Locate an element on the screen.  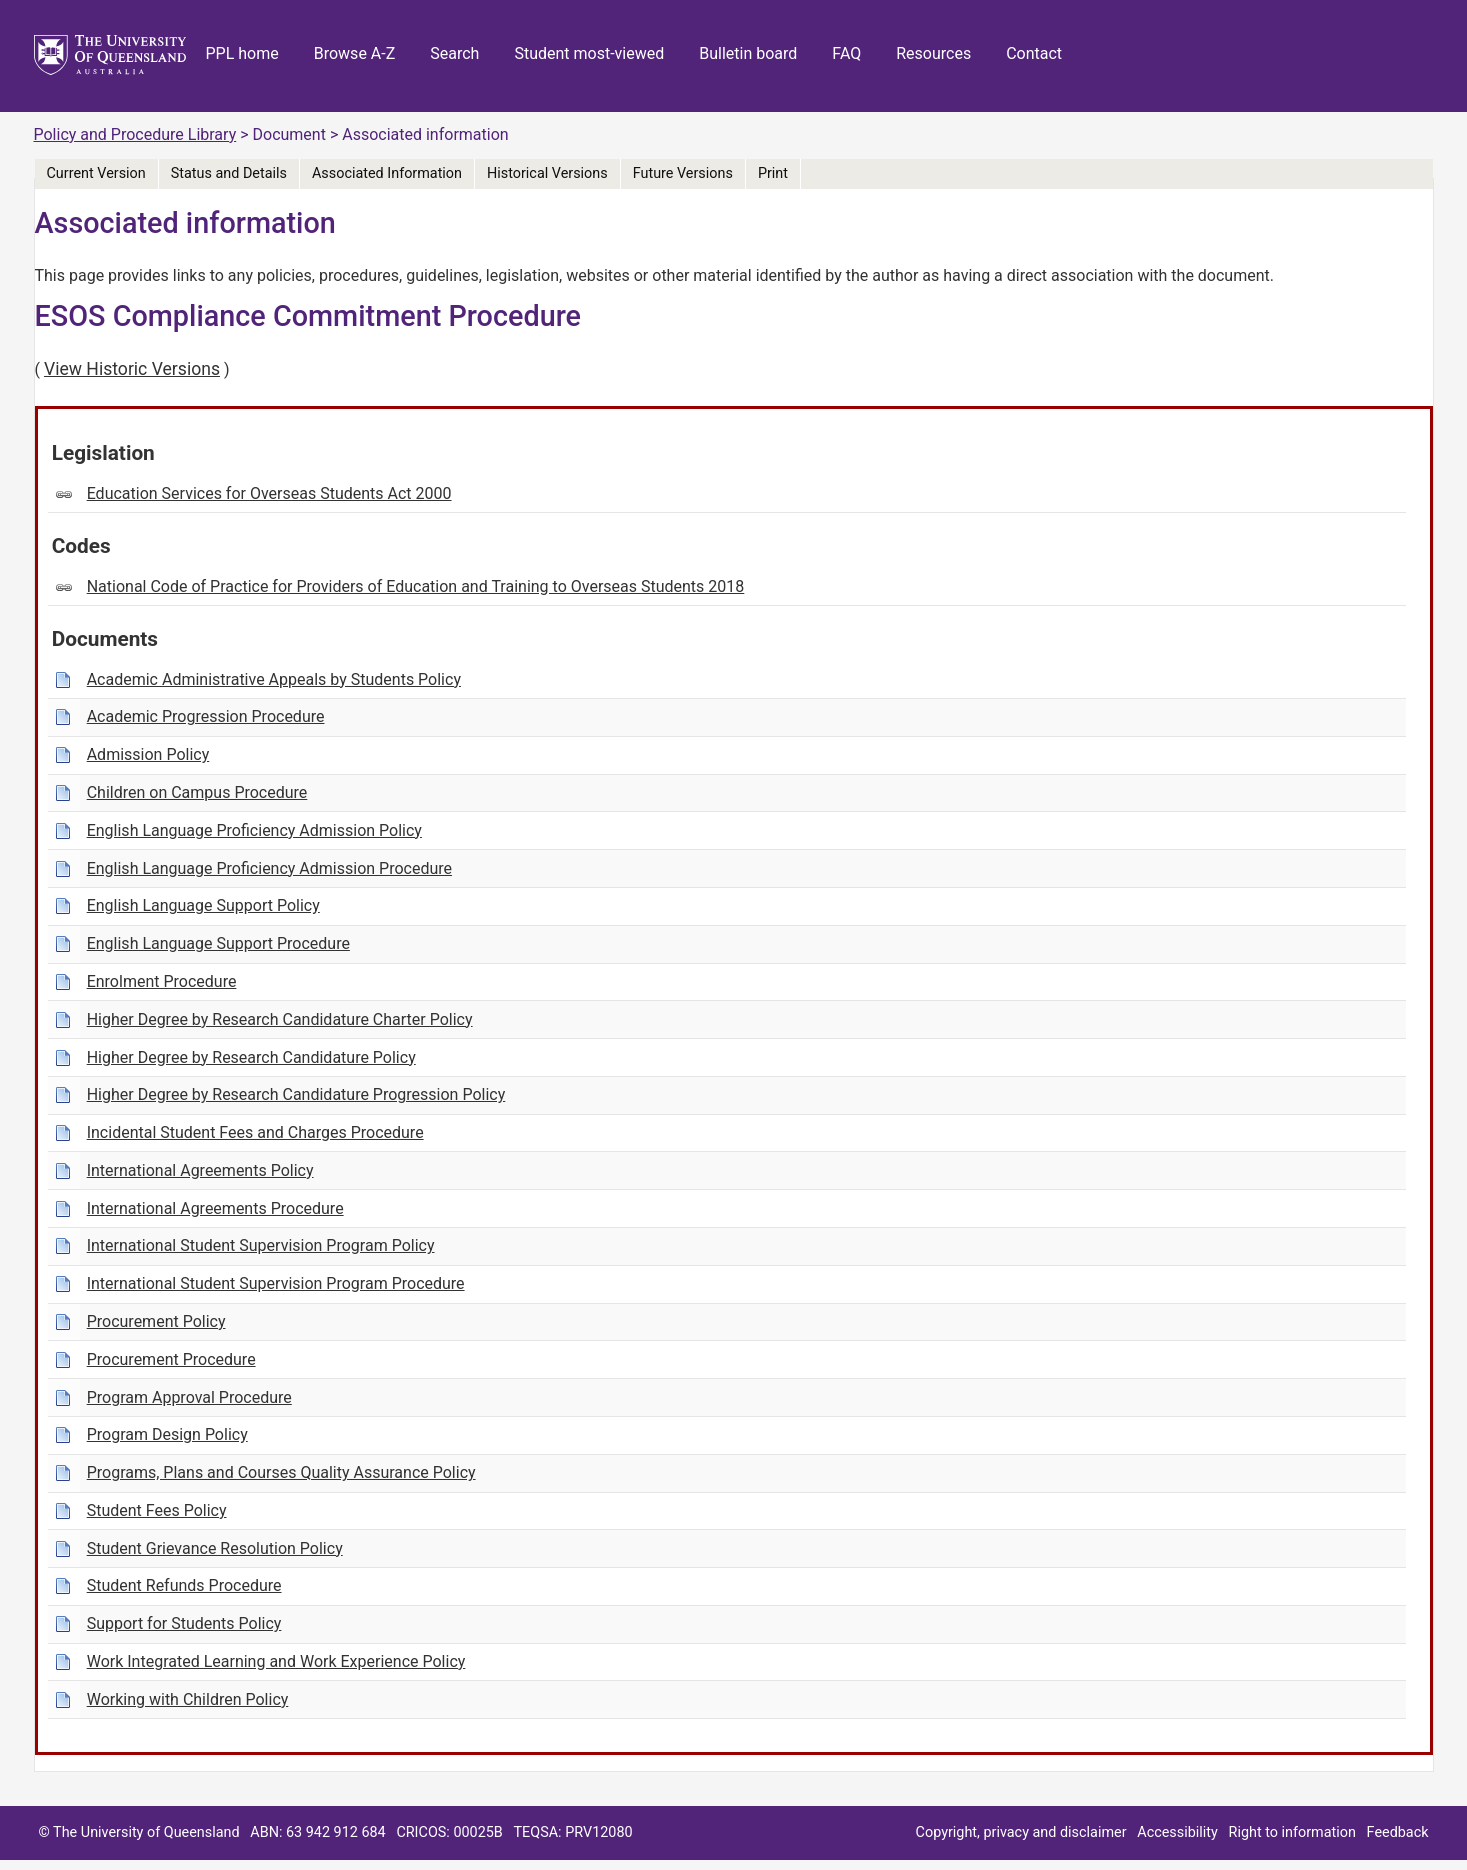
Status and Details is located at coordinates (229, 173).